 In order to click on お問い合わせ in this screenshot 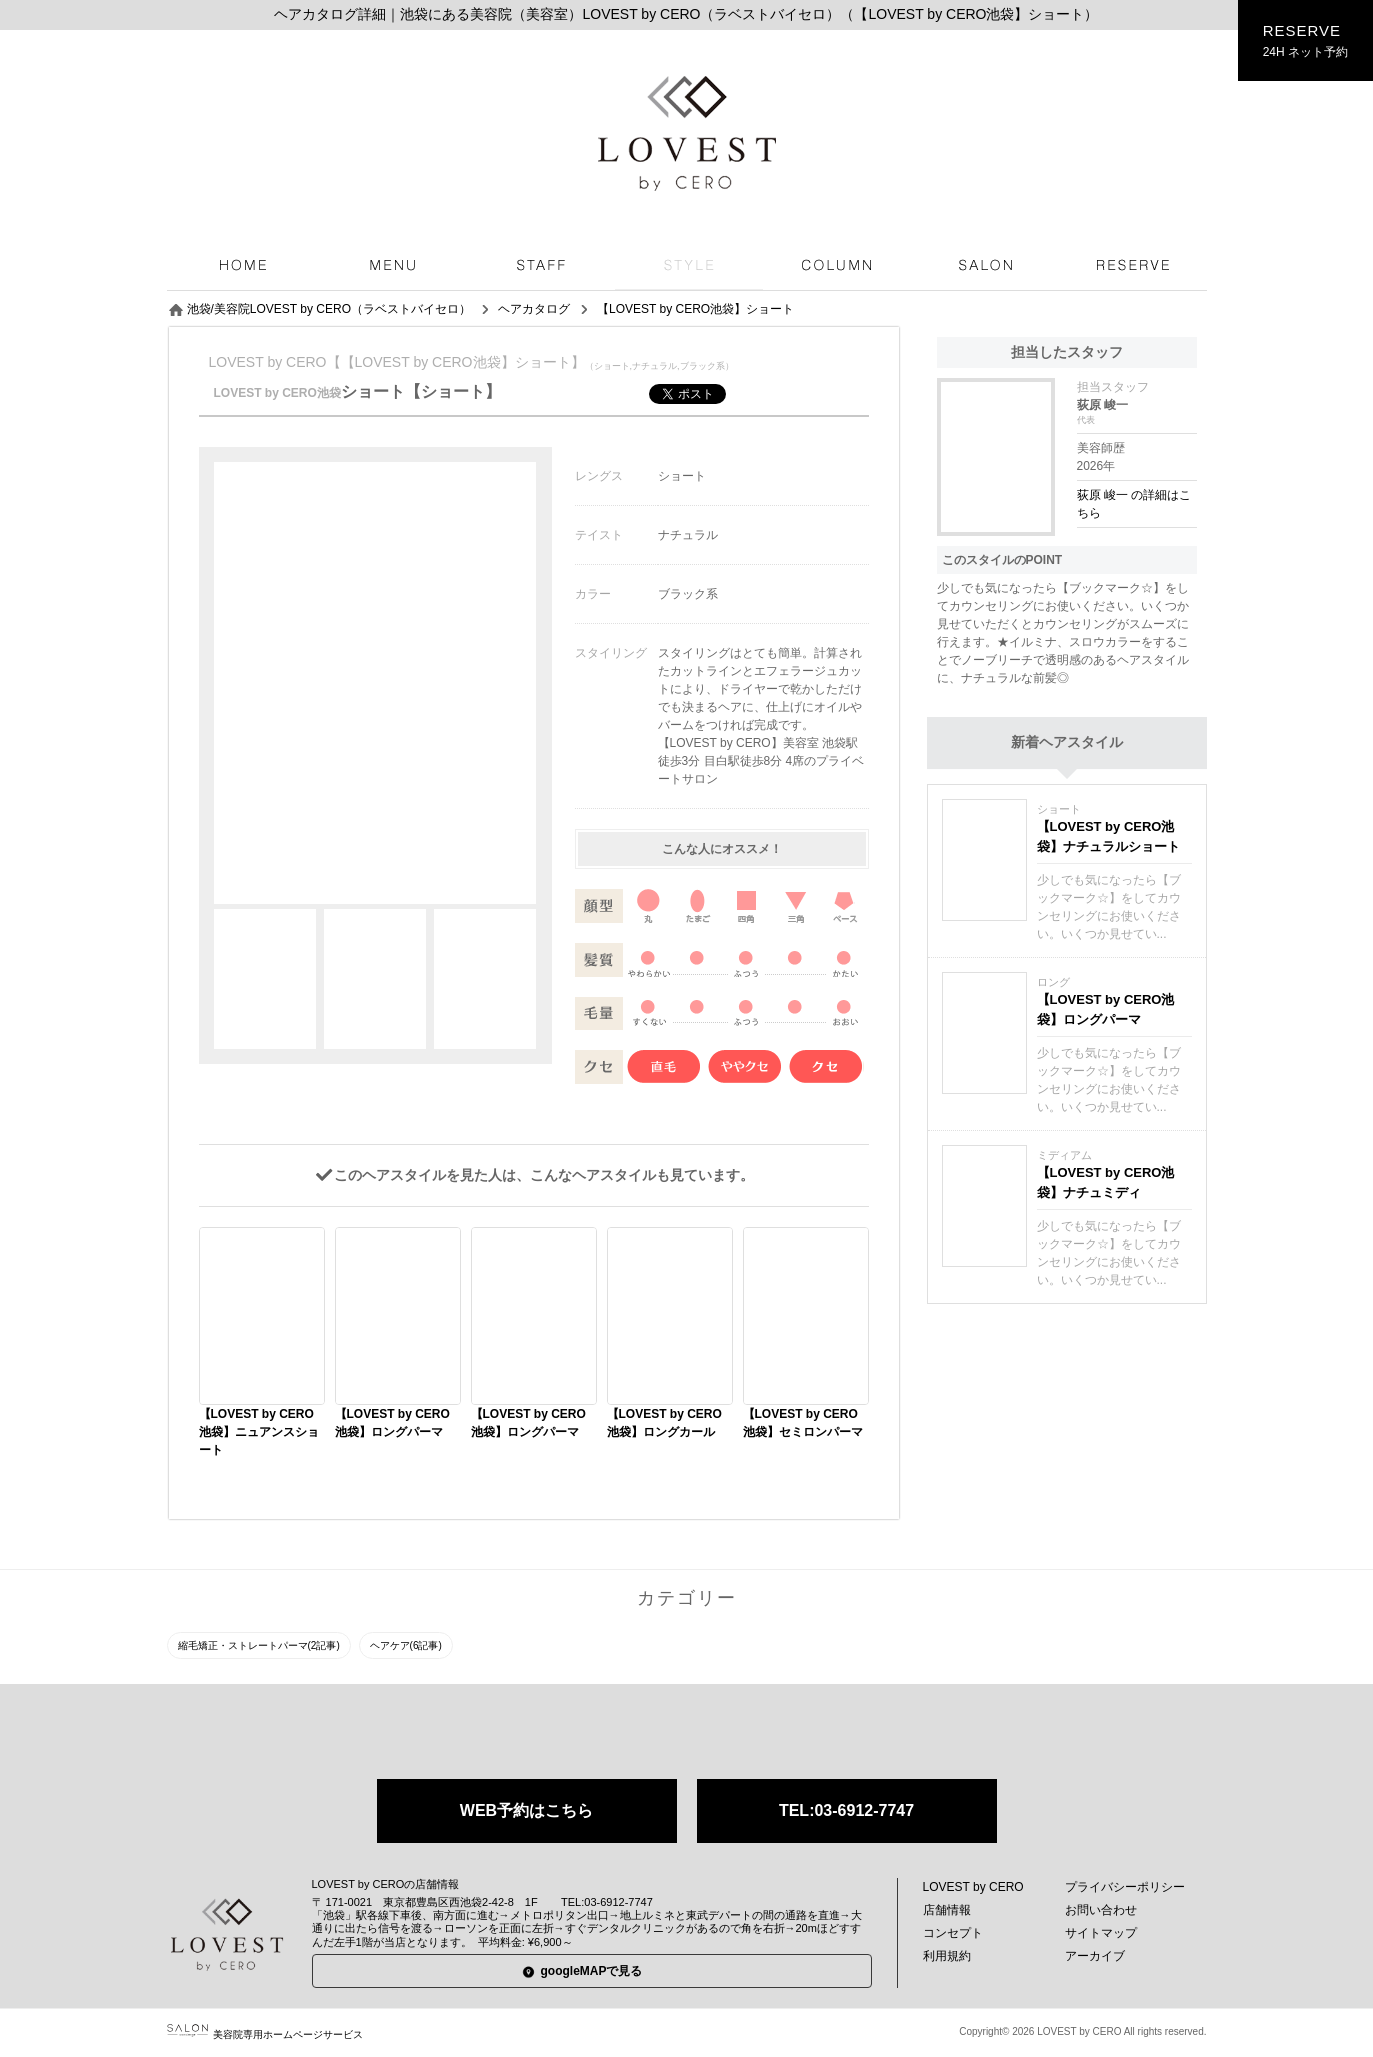, I will do `click(1101, 1910)`.